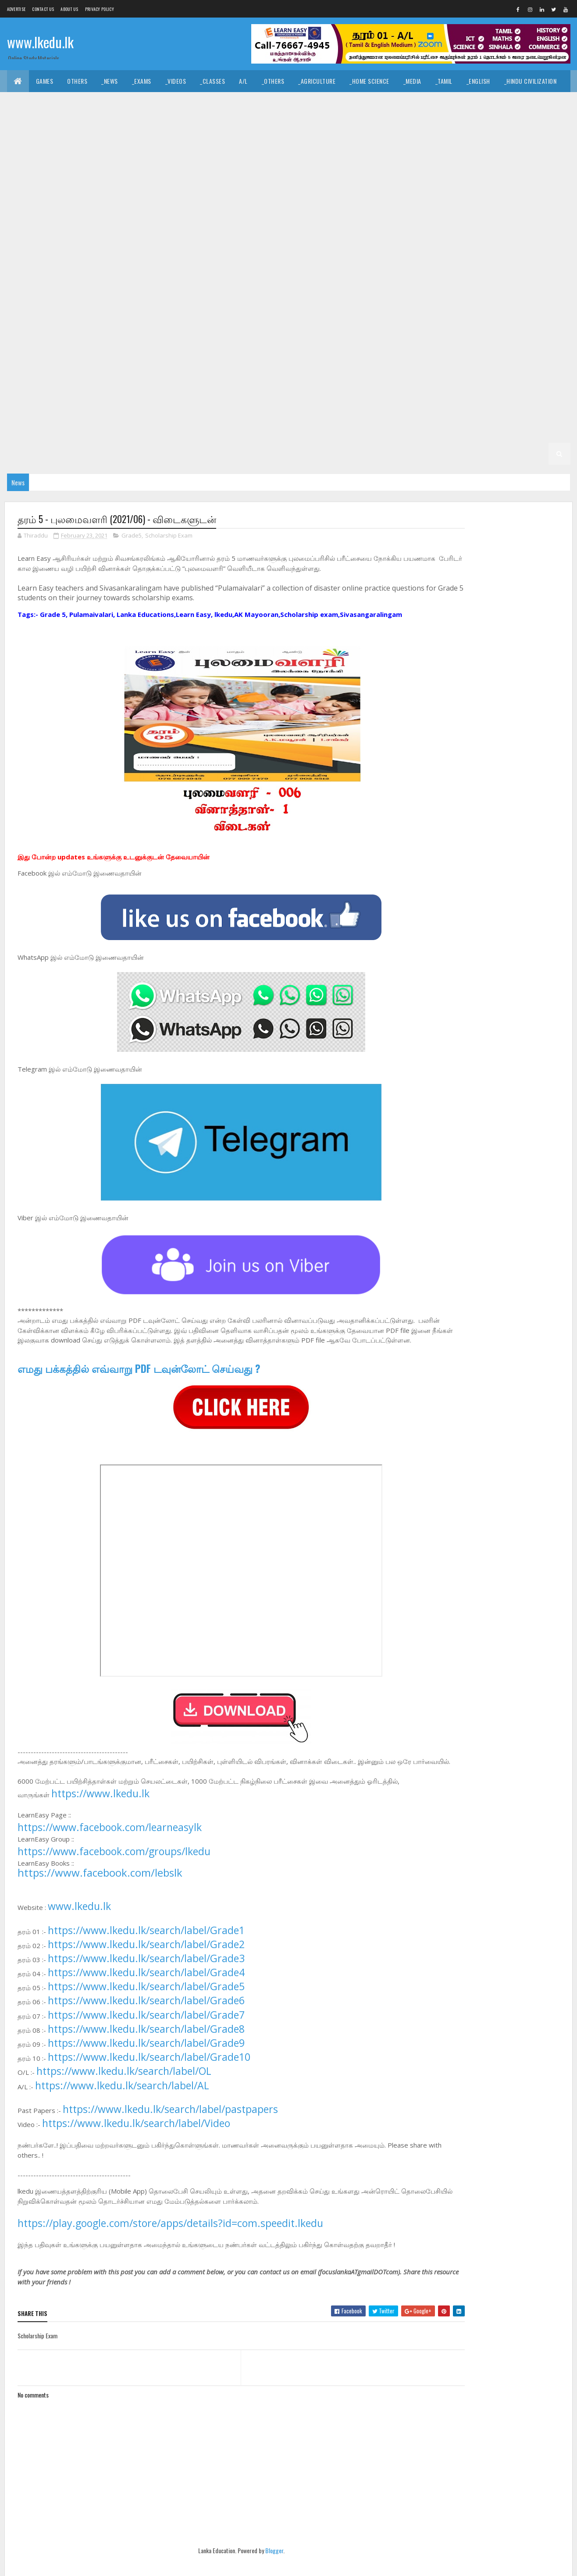  Describe the element at coordinates (264, 146) in the screenshot. I see `_G11 Civics` at that location.